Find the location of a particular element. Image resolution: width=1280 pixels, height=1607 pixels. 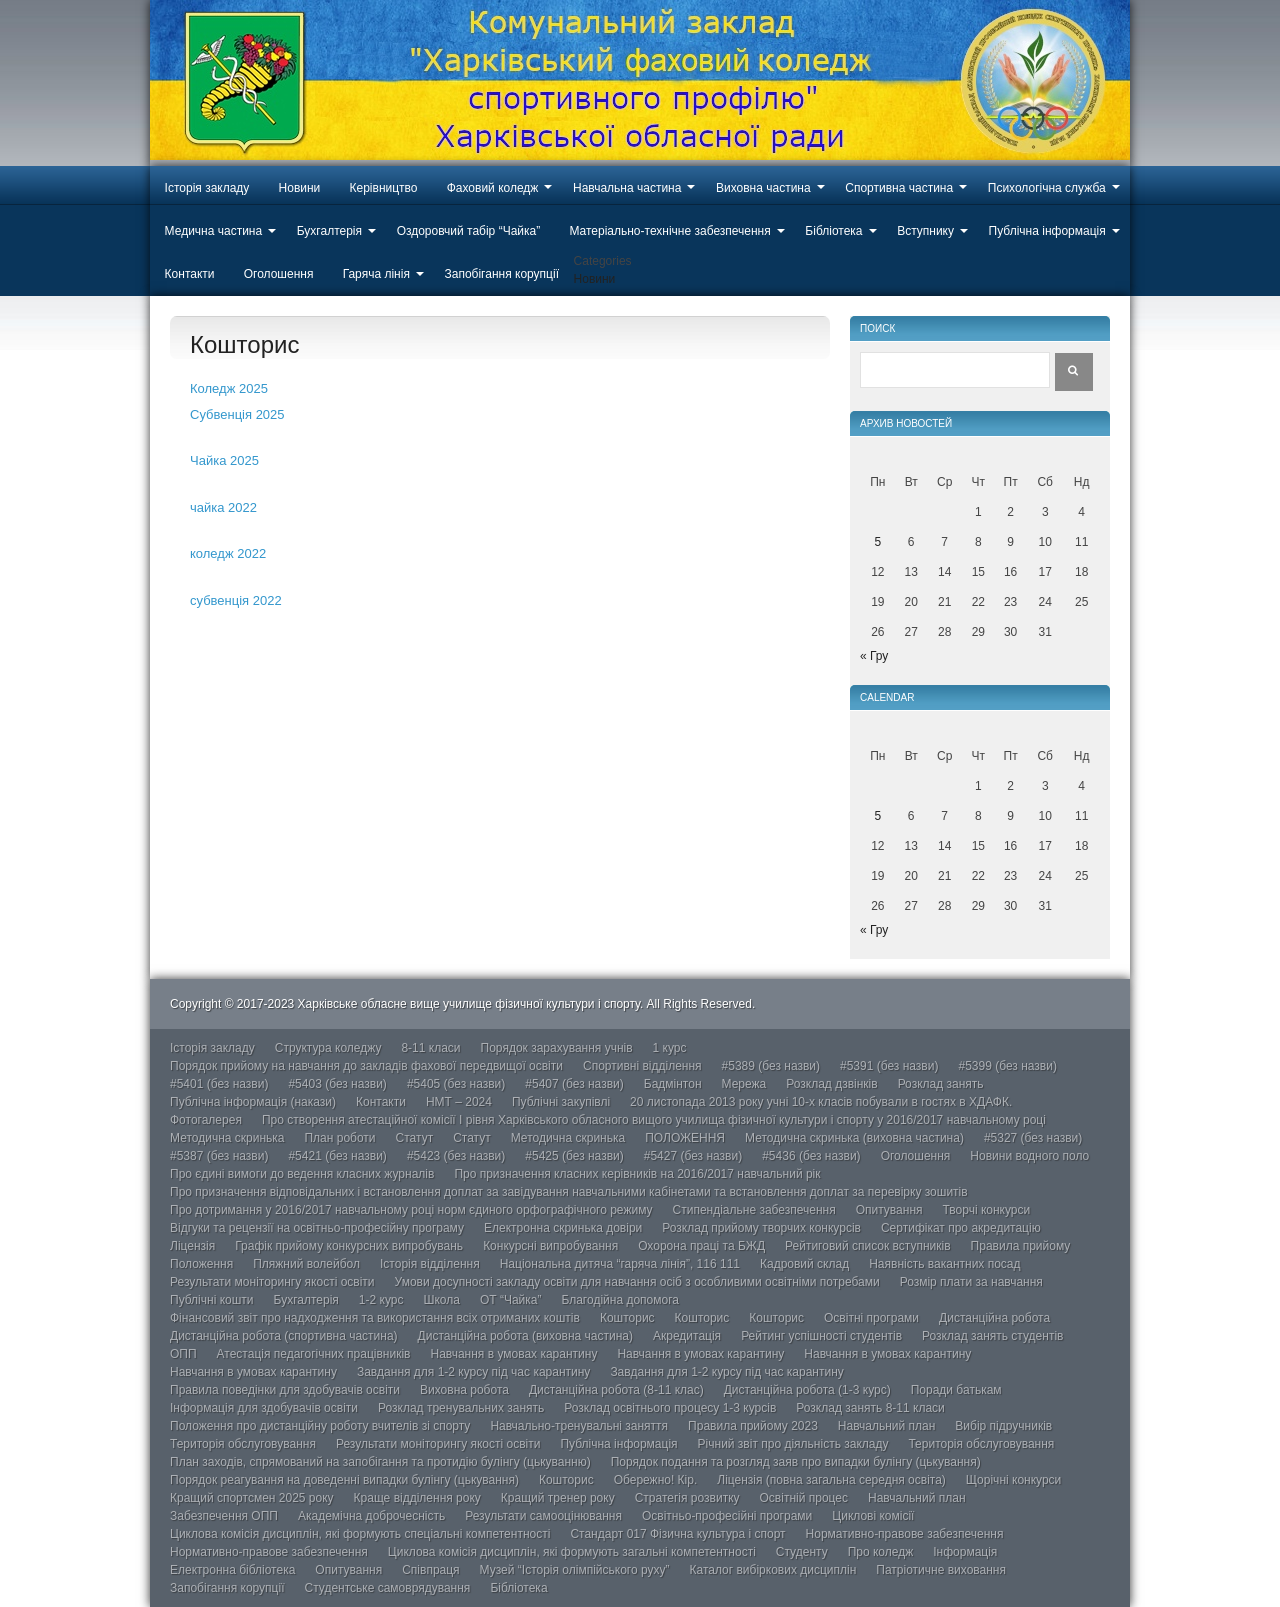

Фотогалерея is located at coordinates (206, 1120).